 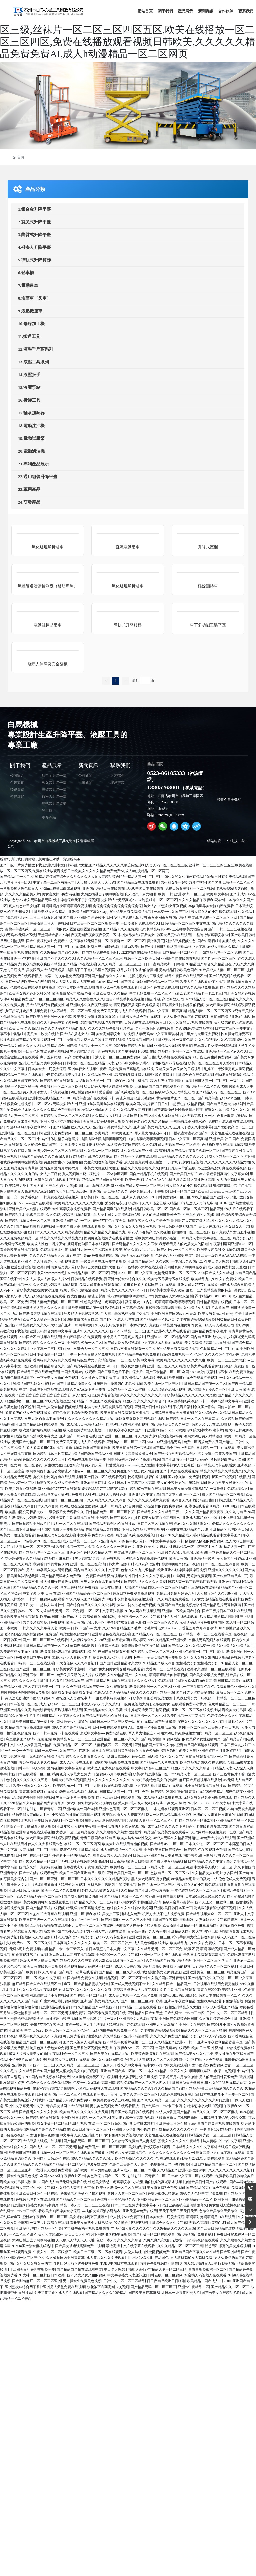 I want to click on 国产欧美日韩精品网红剧情演绎, so click(x=221, y=2503).